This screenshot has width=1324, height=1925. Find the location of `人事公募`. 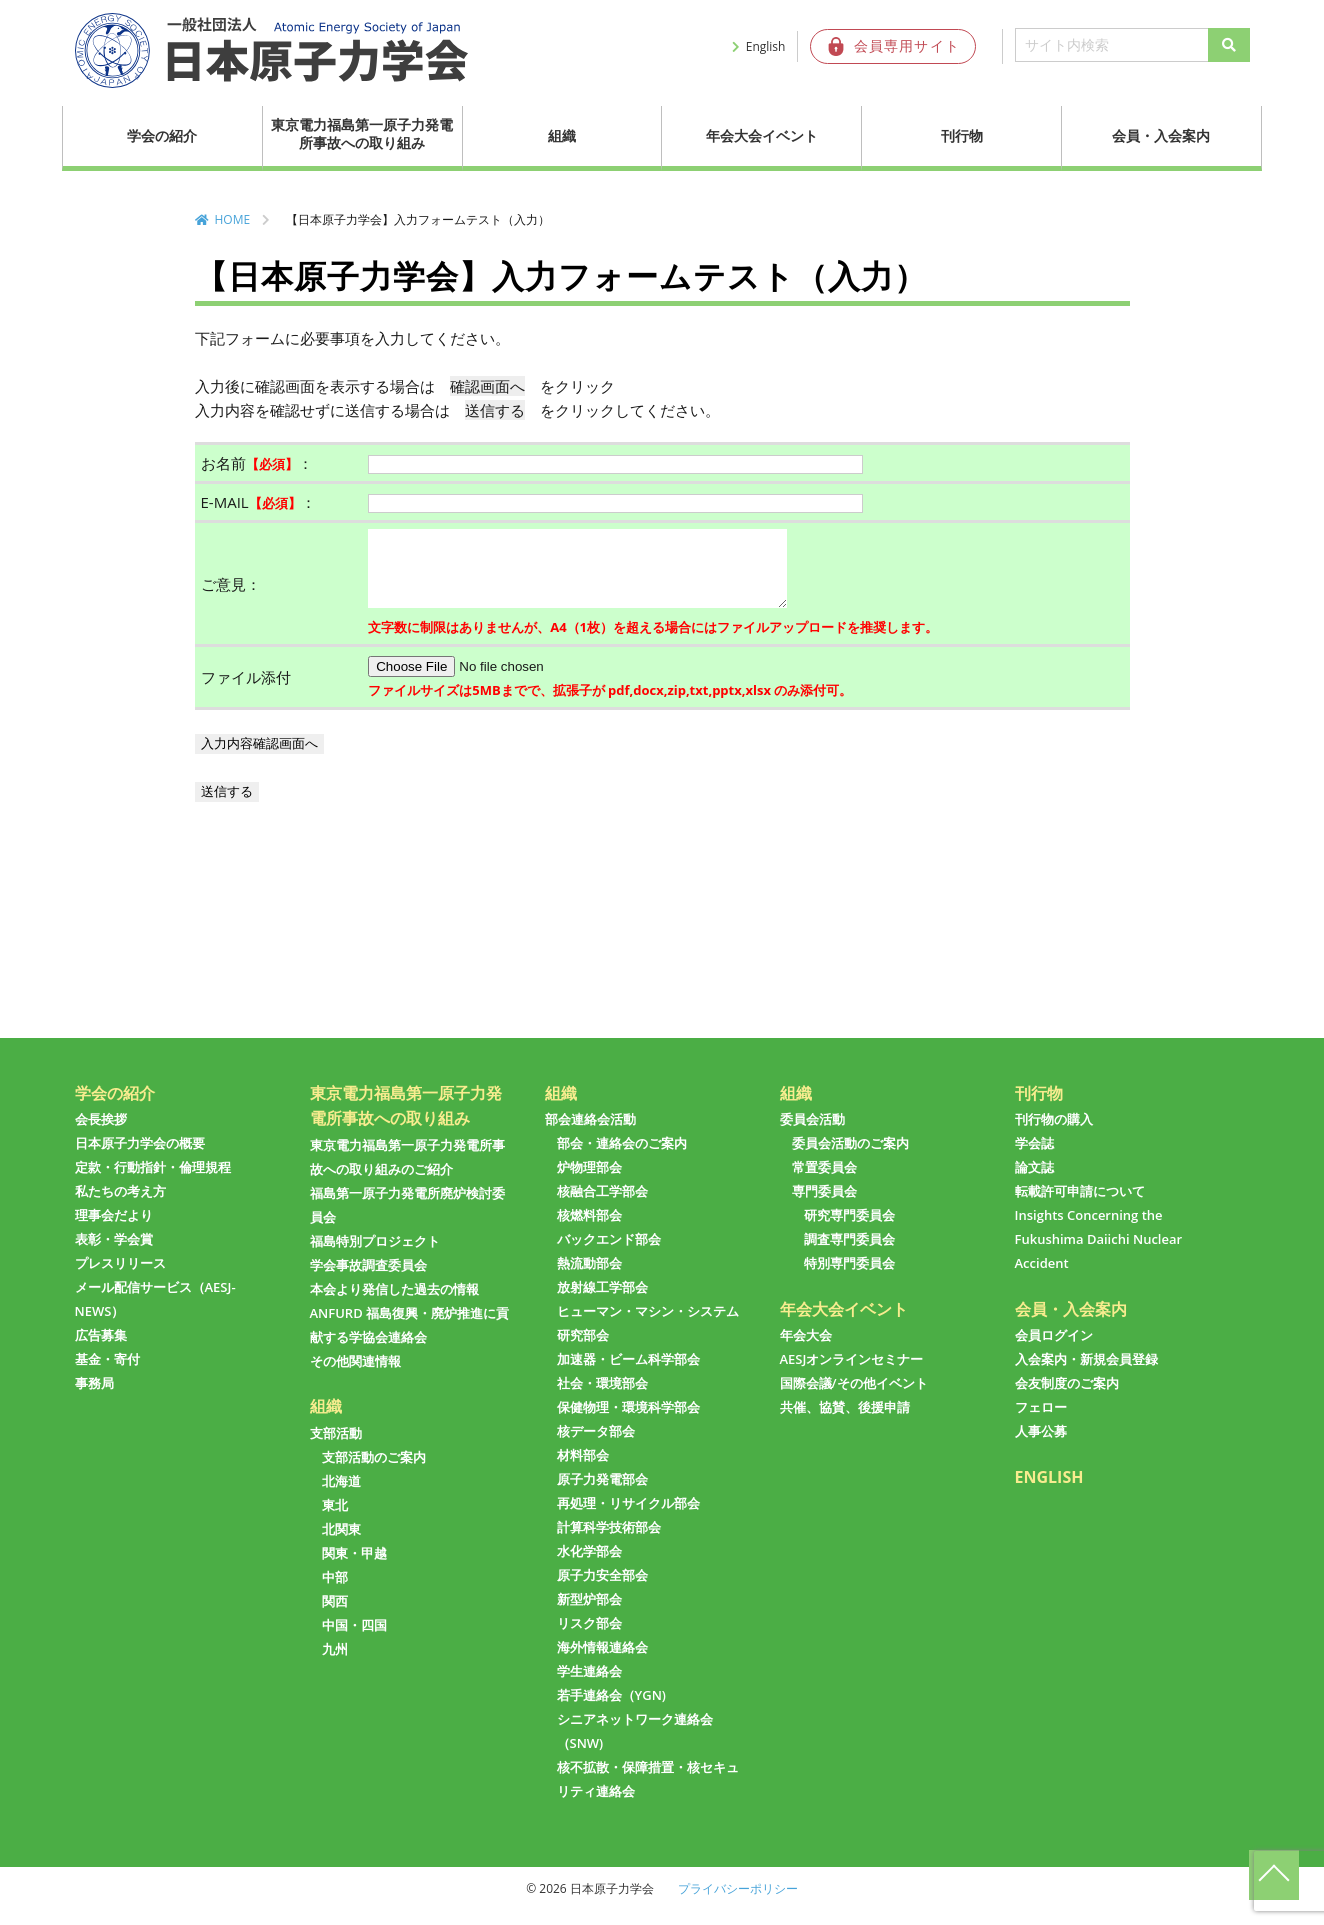

人事公募 is located at coordinates (1041, 1446).